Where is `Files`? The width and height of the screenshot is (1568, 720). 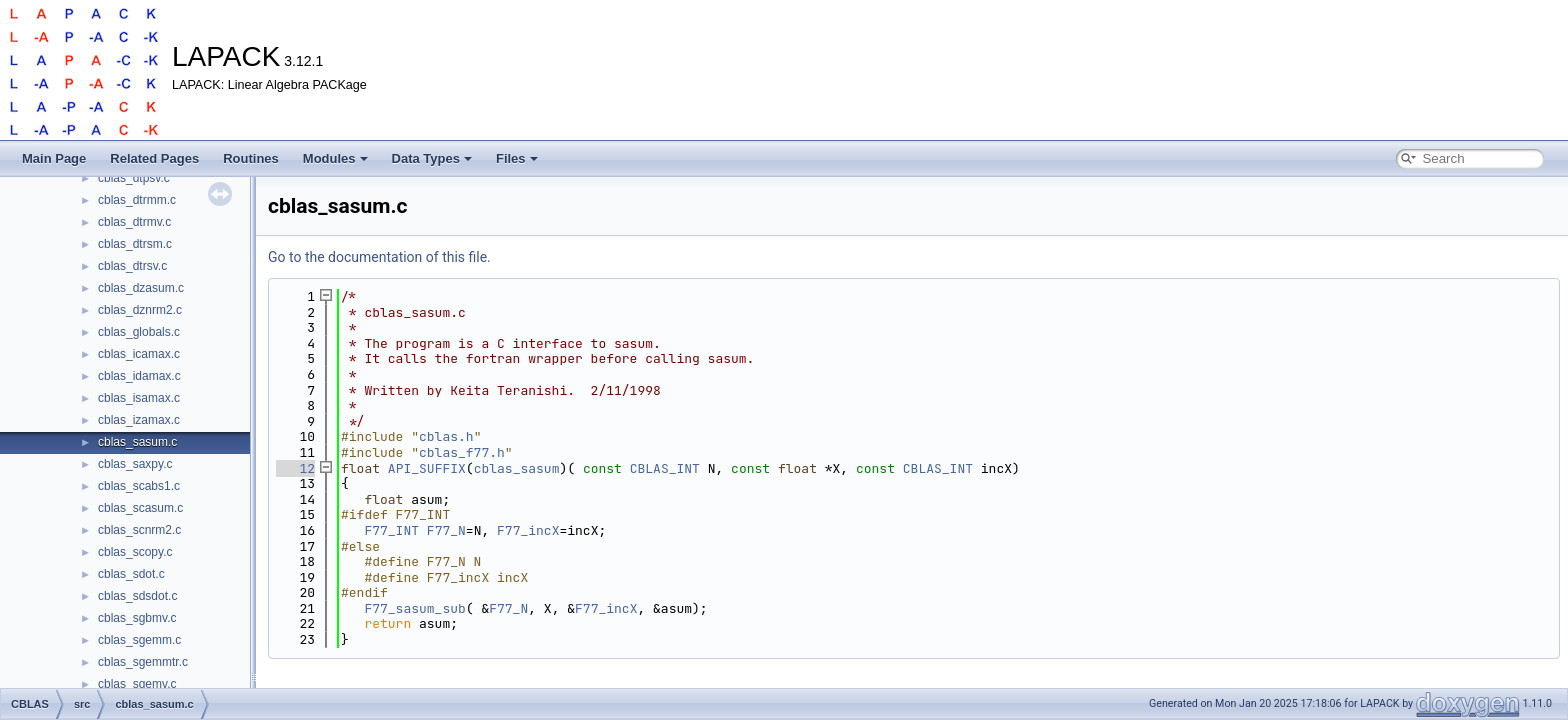 Files is located at coordinates (517, 158).